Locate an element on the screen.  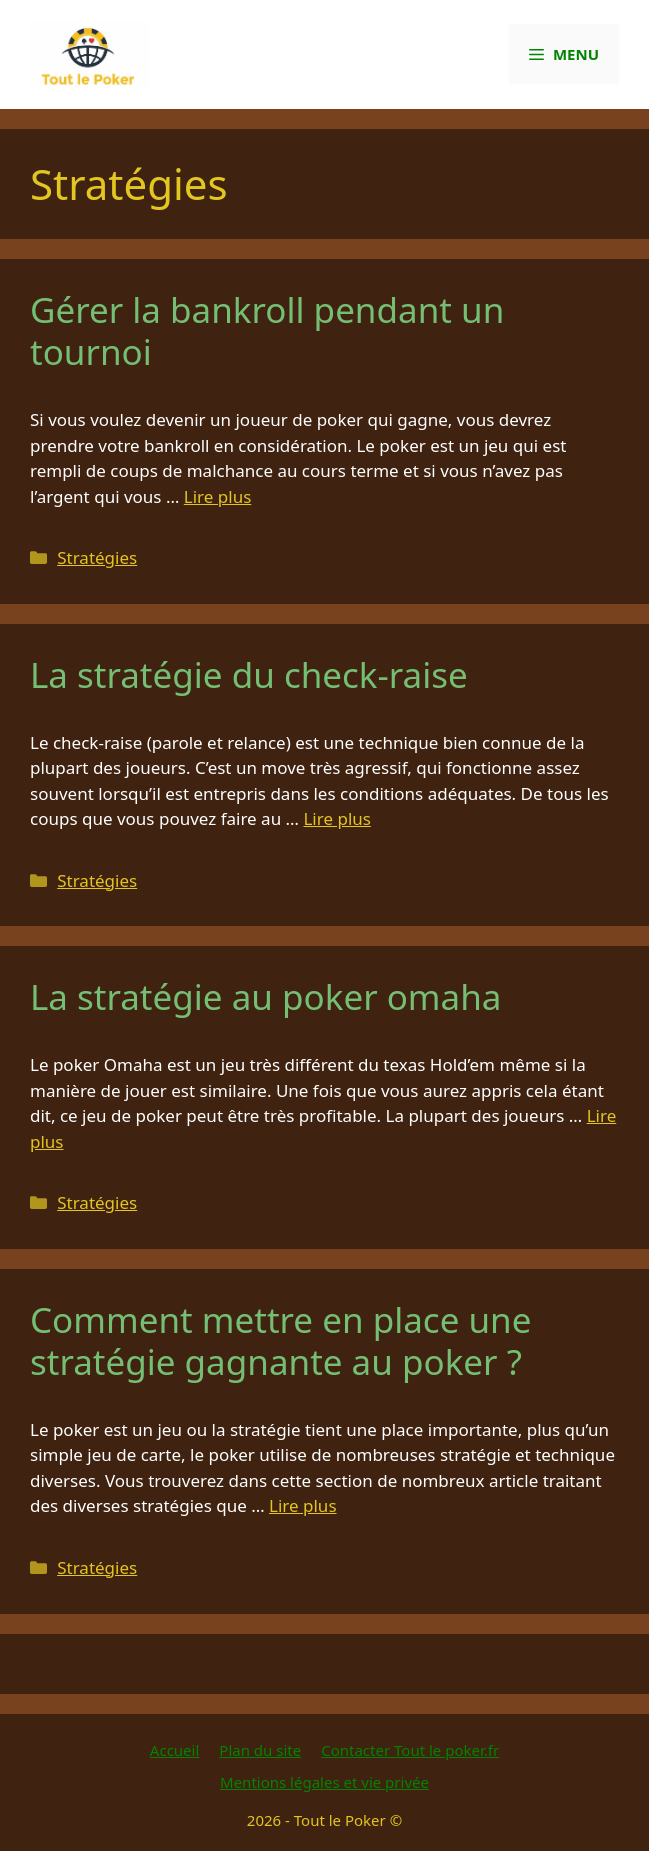
Lire plus [En savoir plus sur Gérer la bankroll pendant un tournoi] is located at coordinates (217, 496).